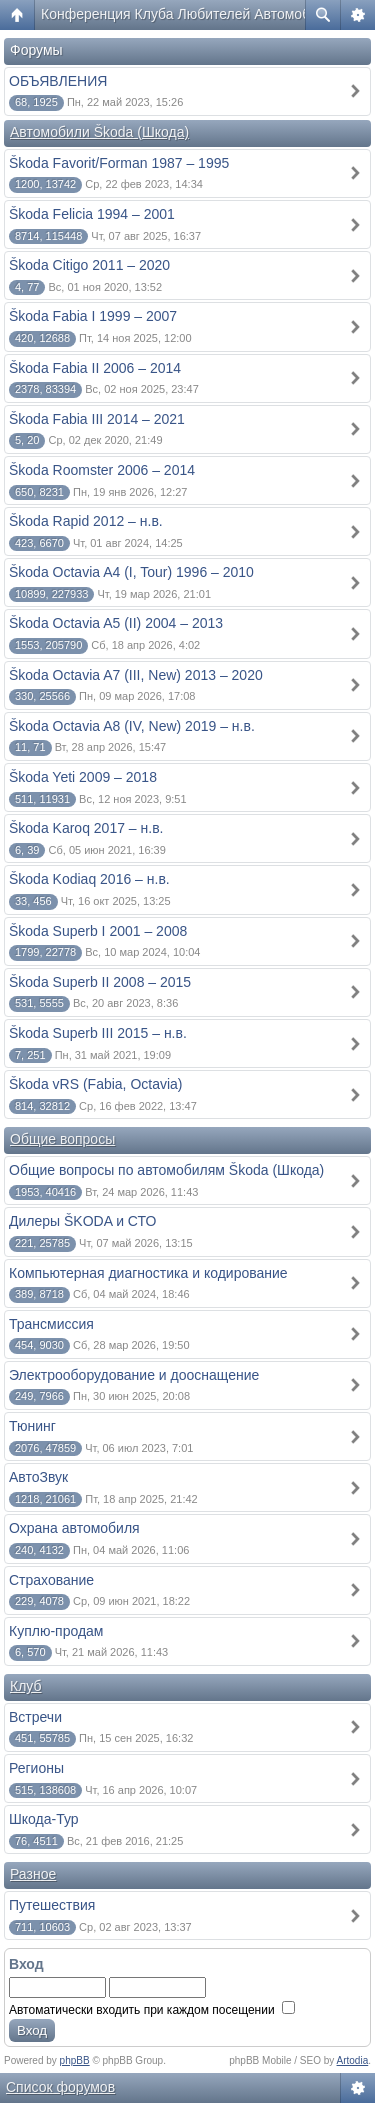 The width and height of the screenshot is (375, 2103). Describe the element at coordinates (100, 982) in the screenshot. I see `Škoda Superb II 2008 – 2015` at that location.